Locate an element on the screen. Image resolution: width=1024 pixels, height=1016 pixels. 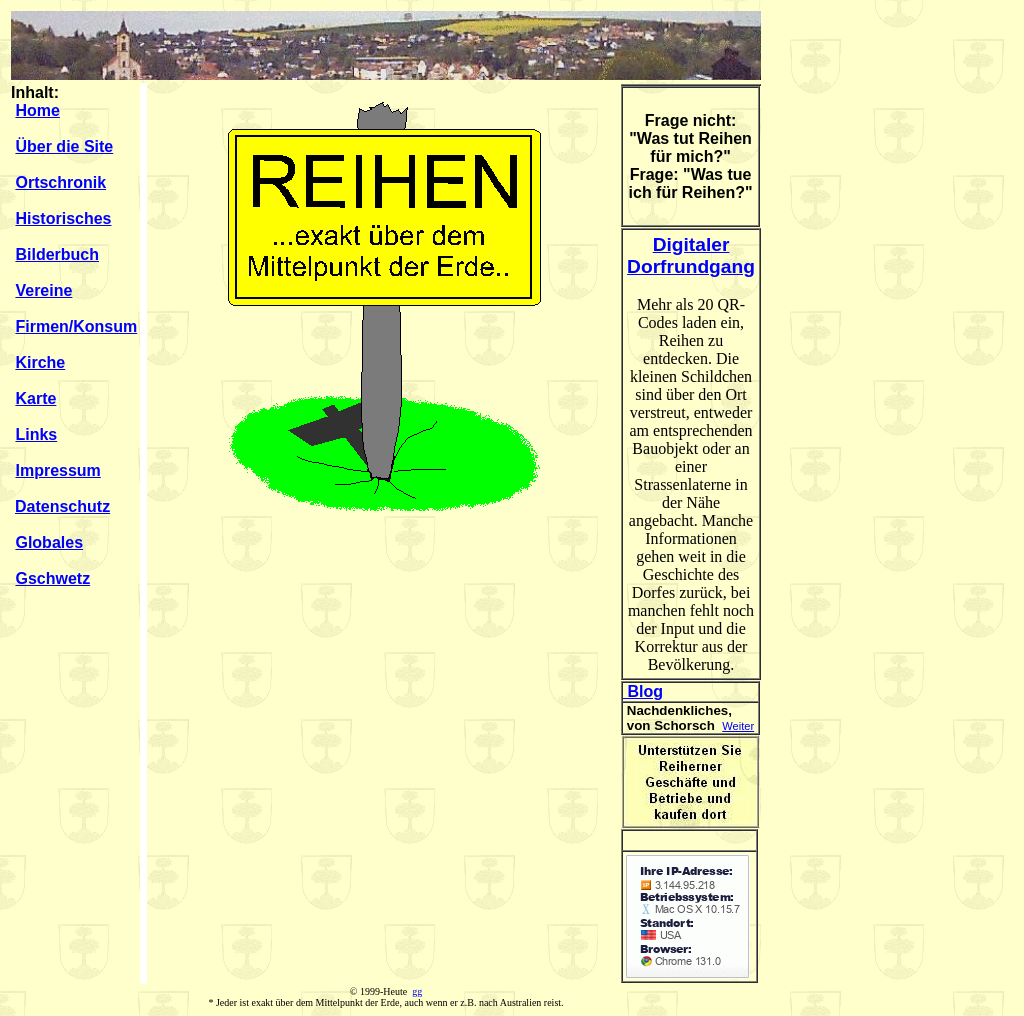
Links is located at coordinates (36, 434).